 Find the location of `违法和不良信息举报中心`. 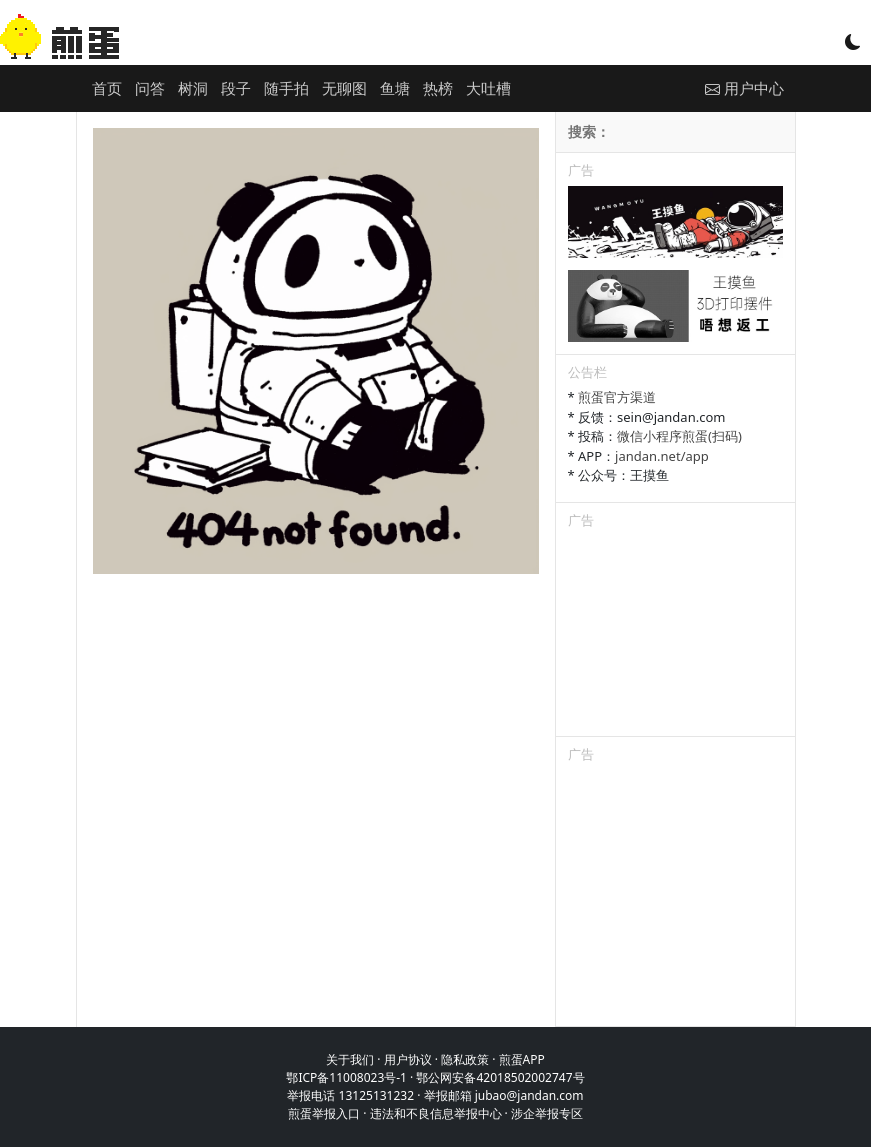

违法和不良信息举报中心 is located at coordinates (436, 1113).